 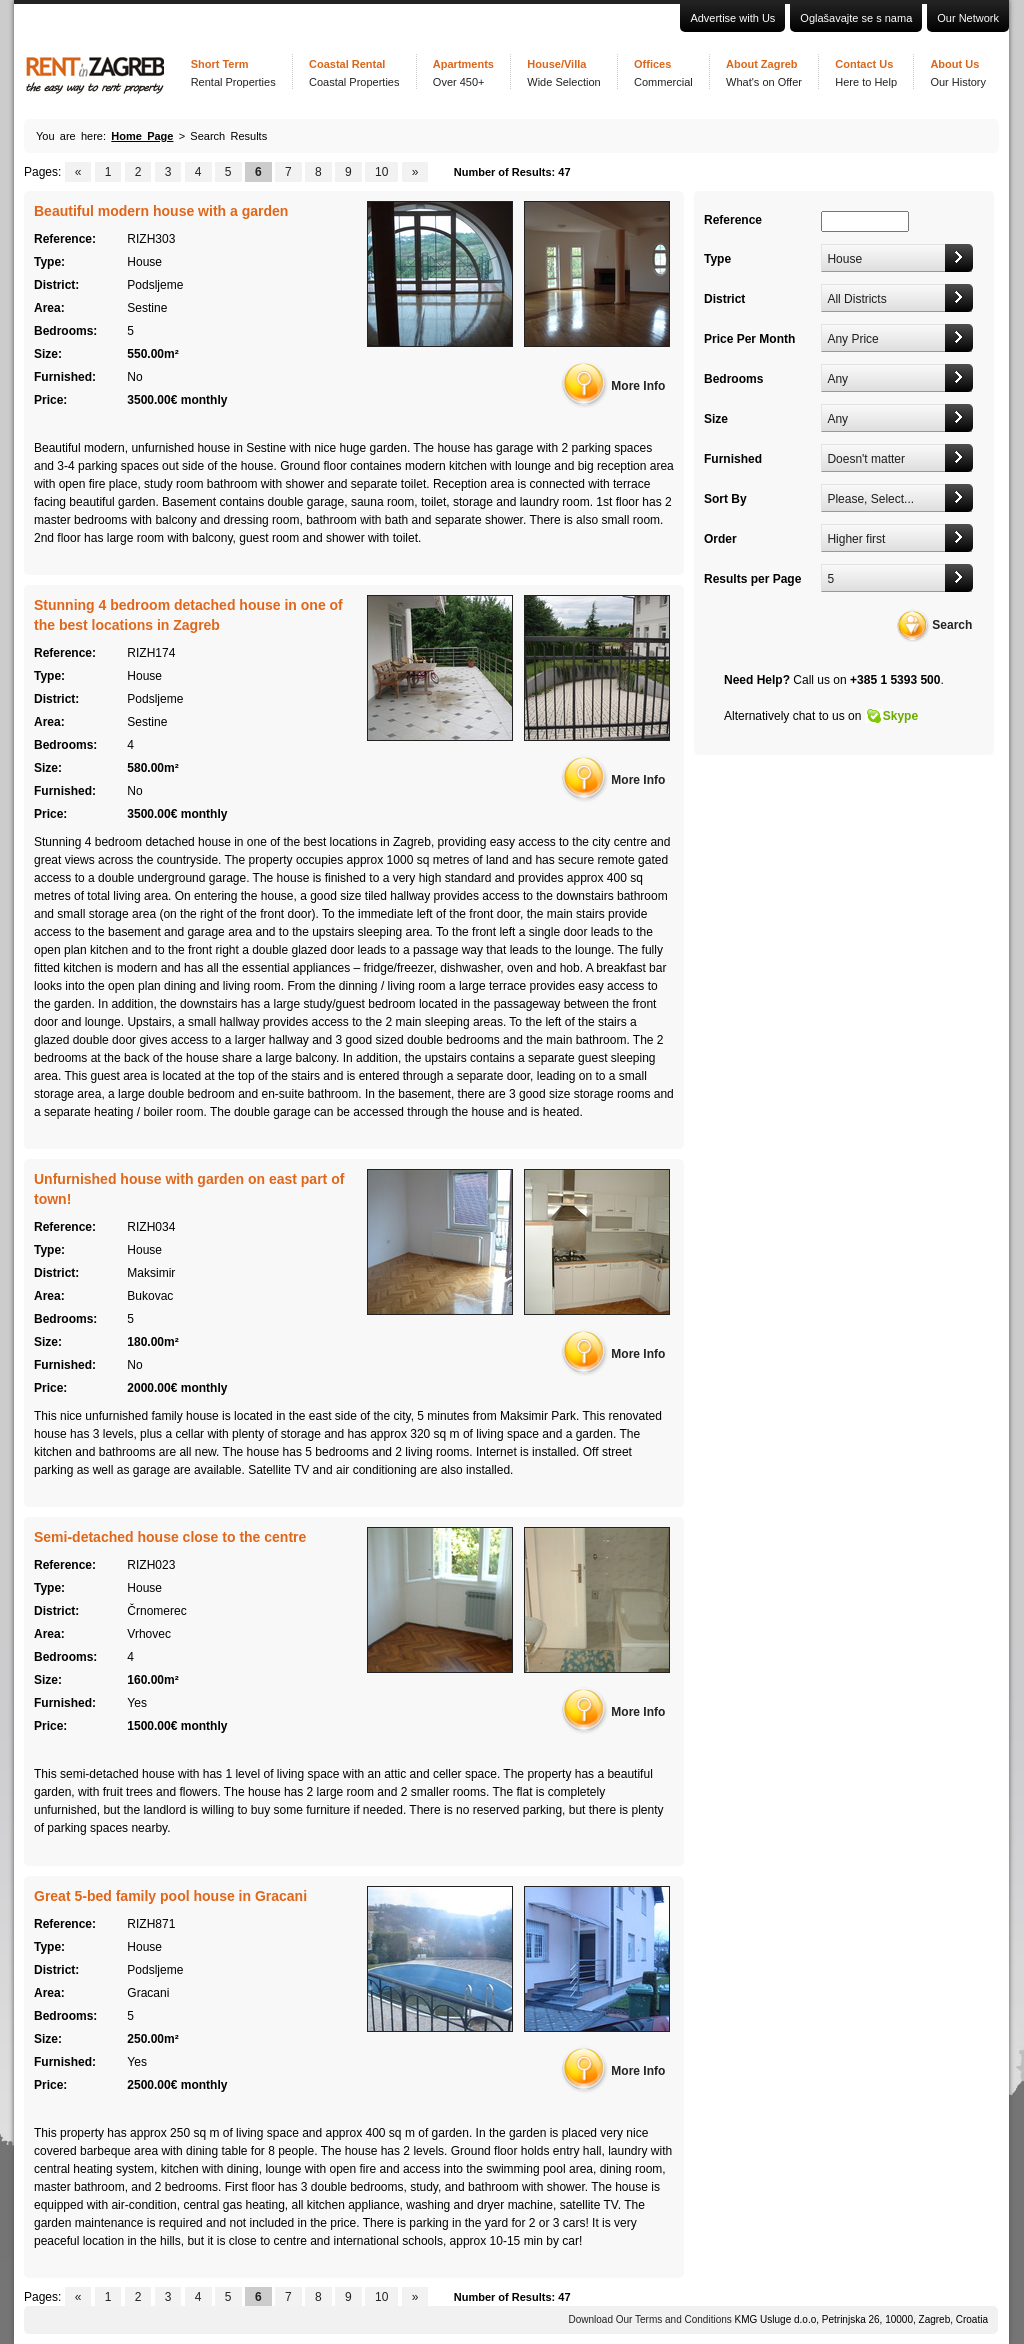 What do you see at coordinates (663, 73) in the screenshot?
I see `Offices` at bounding box center [663, 73].